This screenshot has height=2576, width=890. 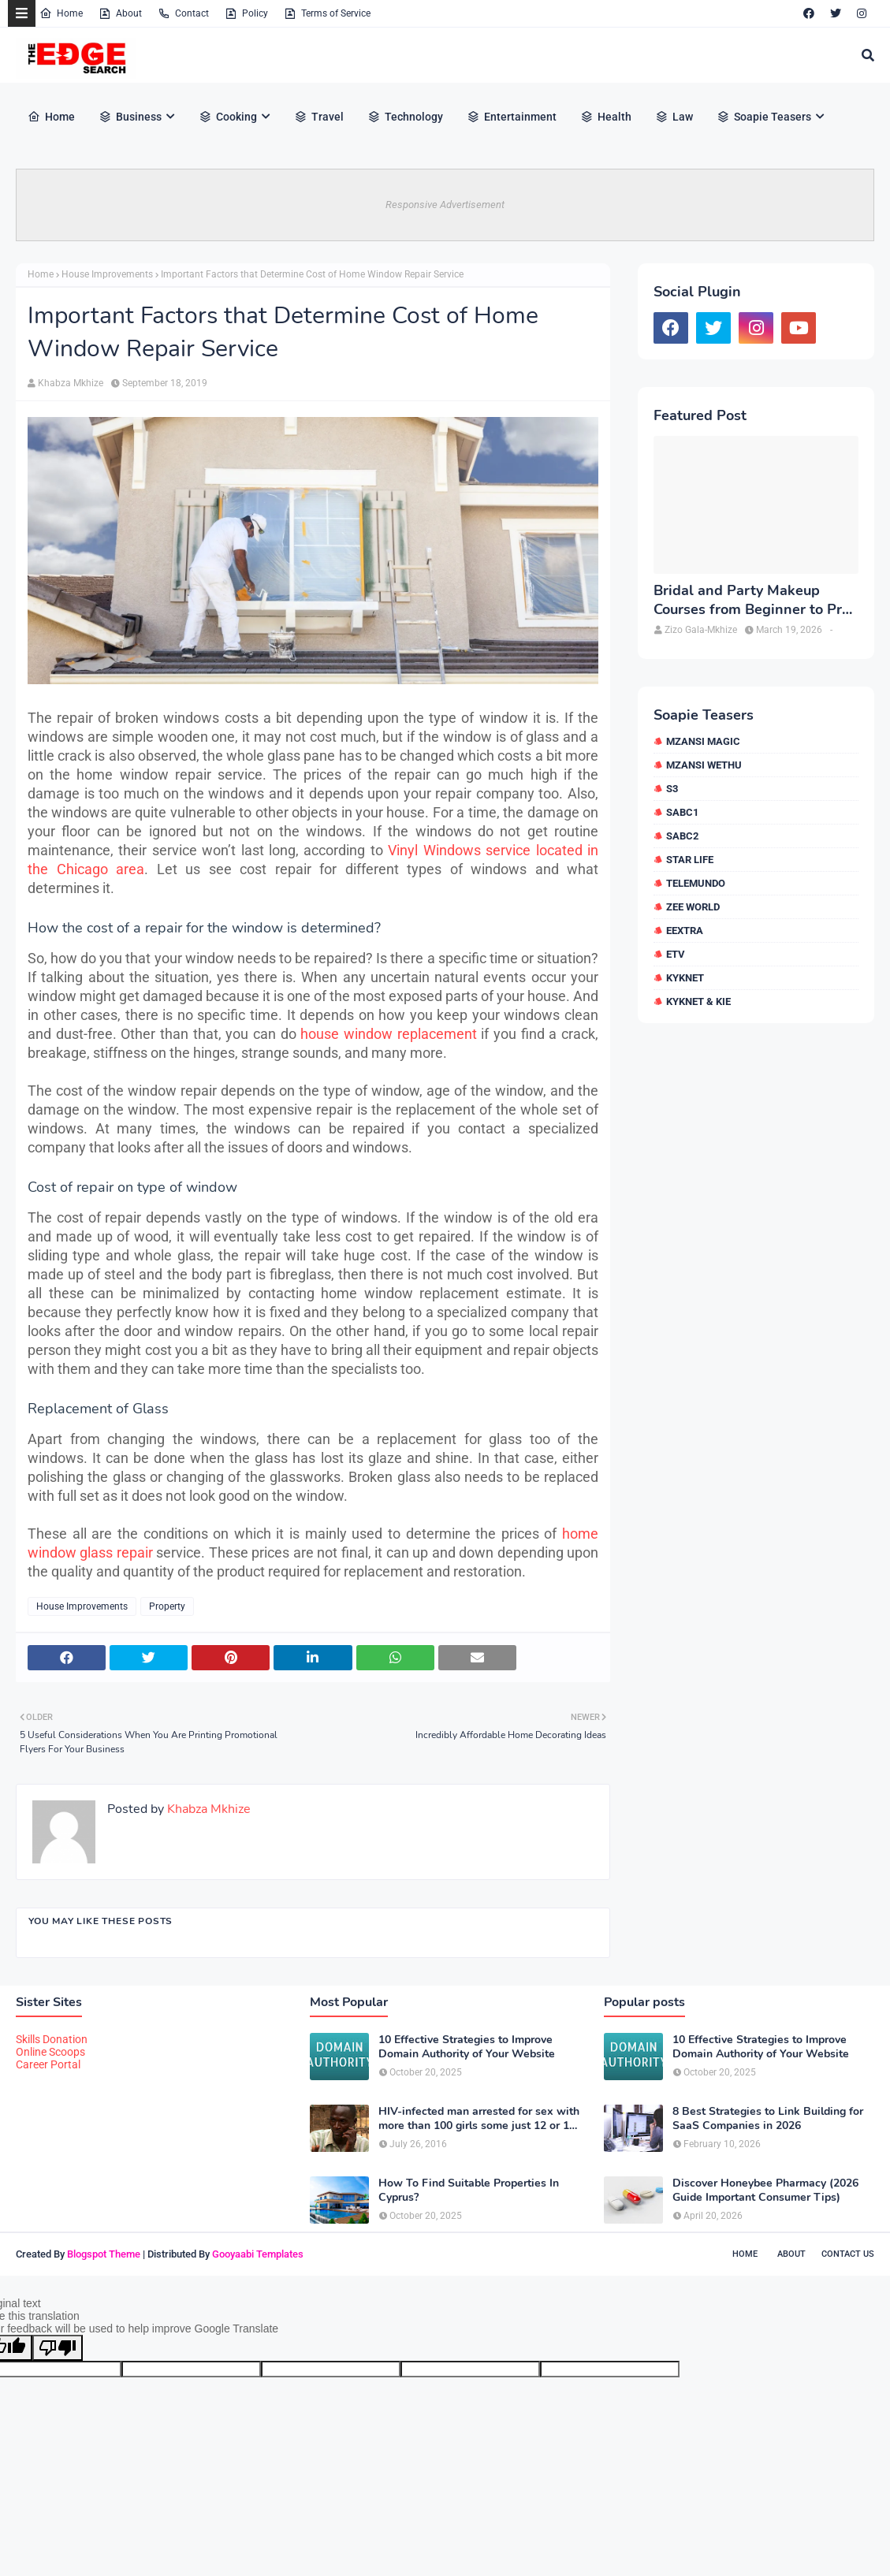 What do you see at coordinates (704, 765) in the screenshot?
I see `Mzansi Wethu` at bounding box center [704, 765].